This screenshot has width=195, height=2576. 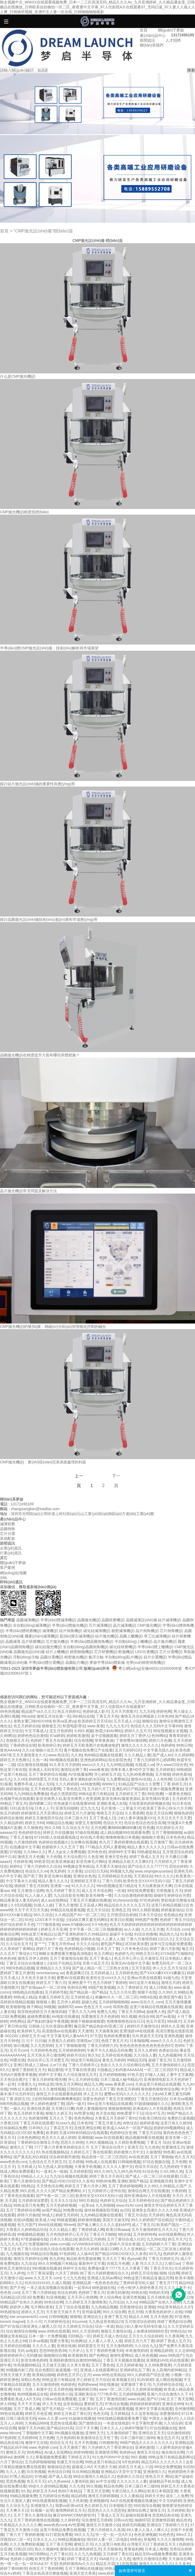 What do you see at coordinates (51, 1740) in the screenshot?
I see `色婷婷丁香五月在线观看` at bounding box center [51, 1740].